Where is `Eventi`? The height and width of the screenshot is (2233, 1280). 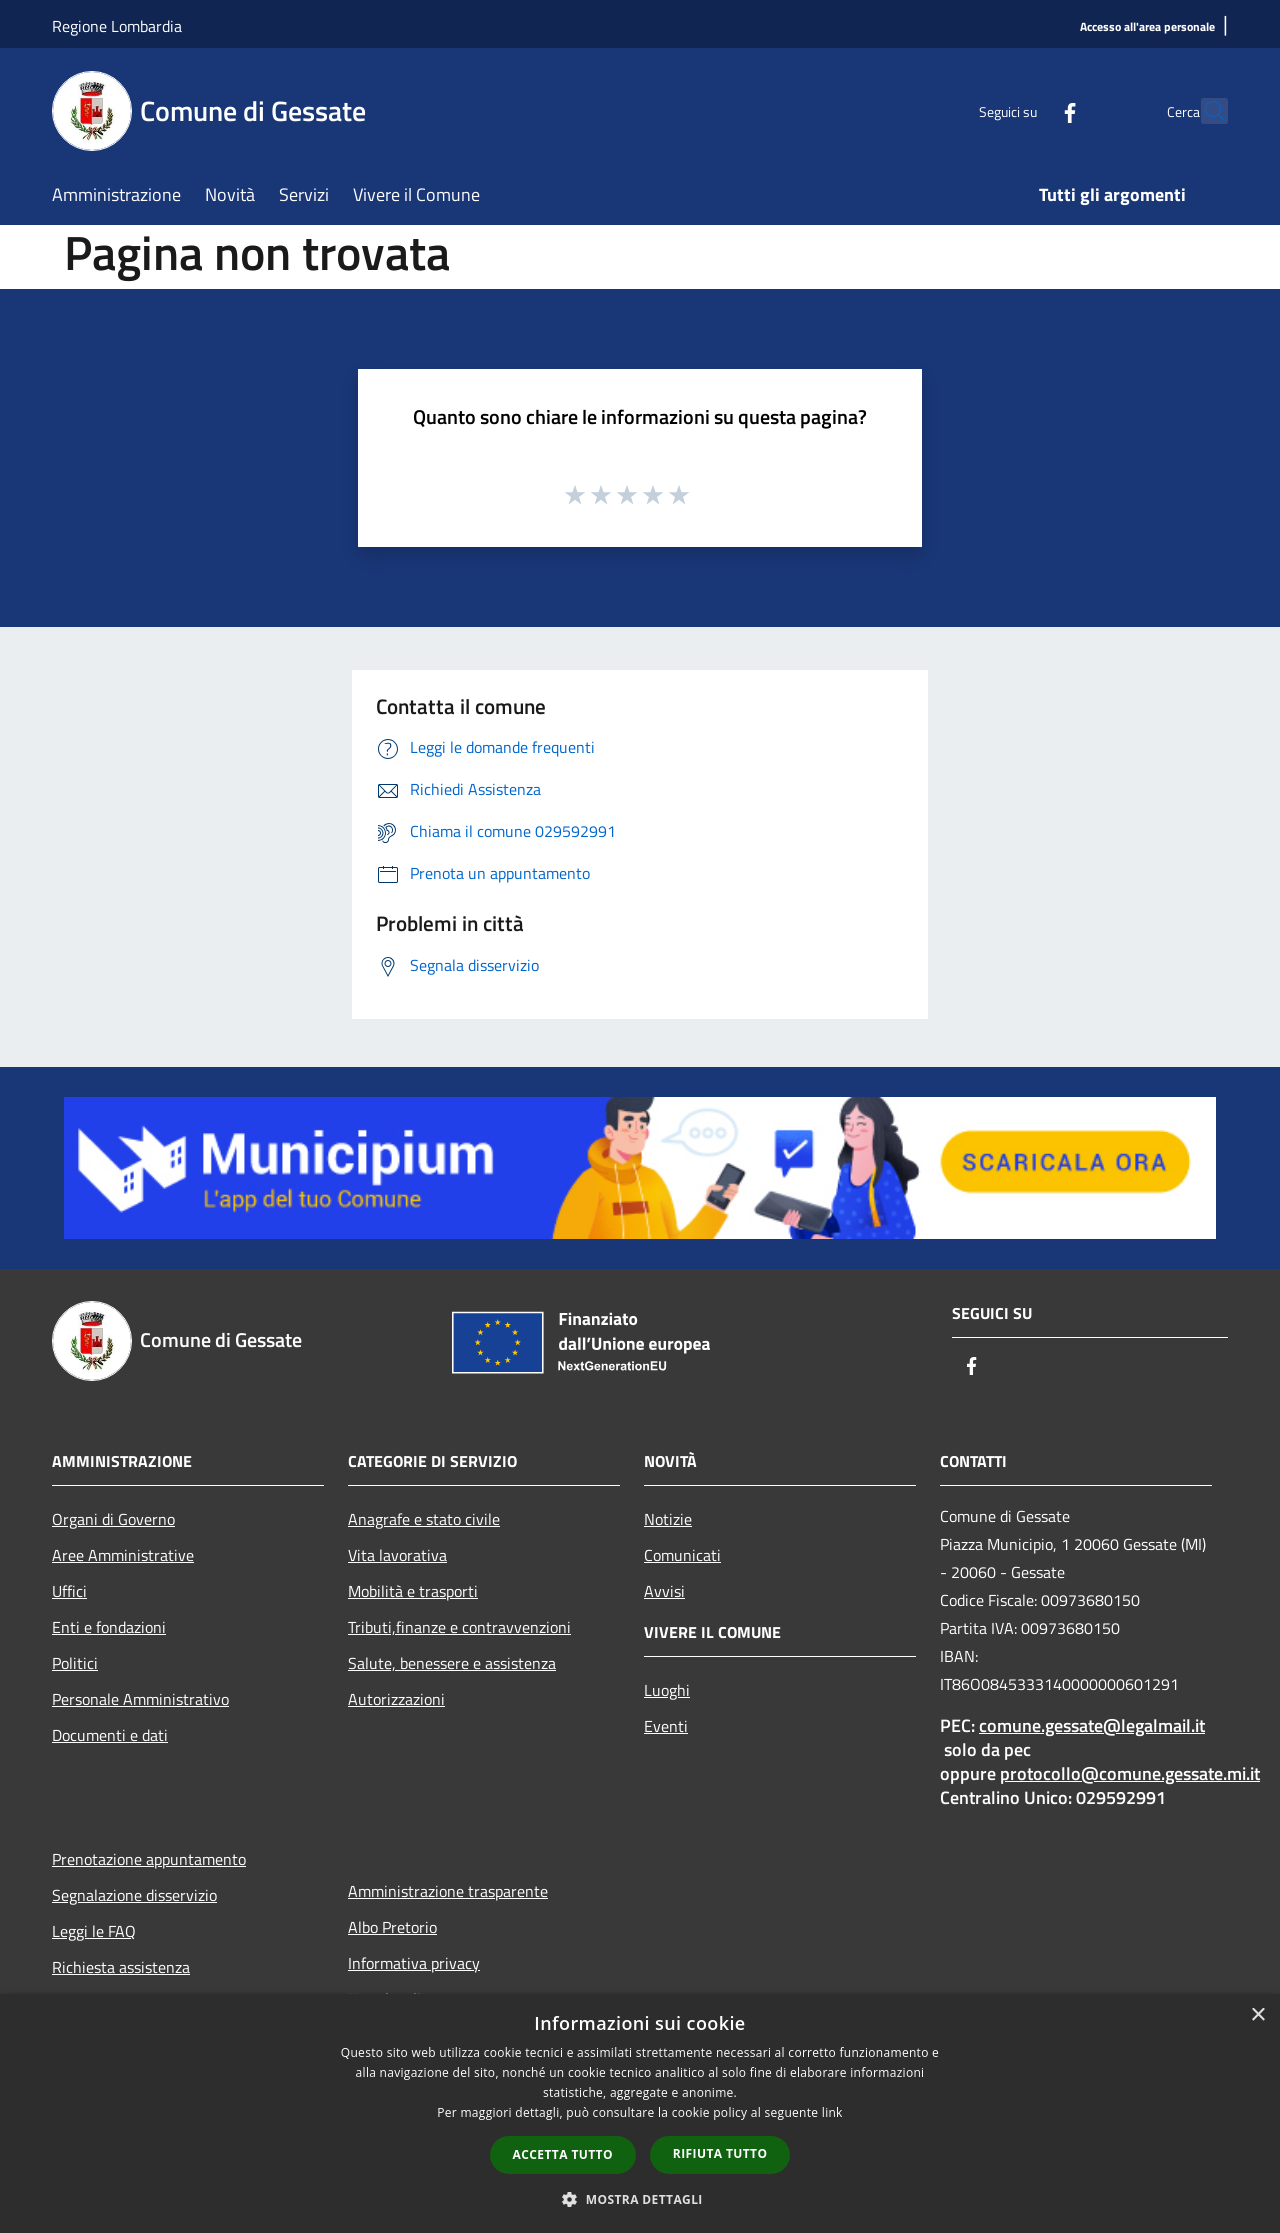 Eventi is located at coordinates (666, 1726).